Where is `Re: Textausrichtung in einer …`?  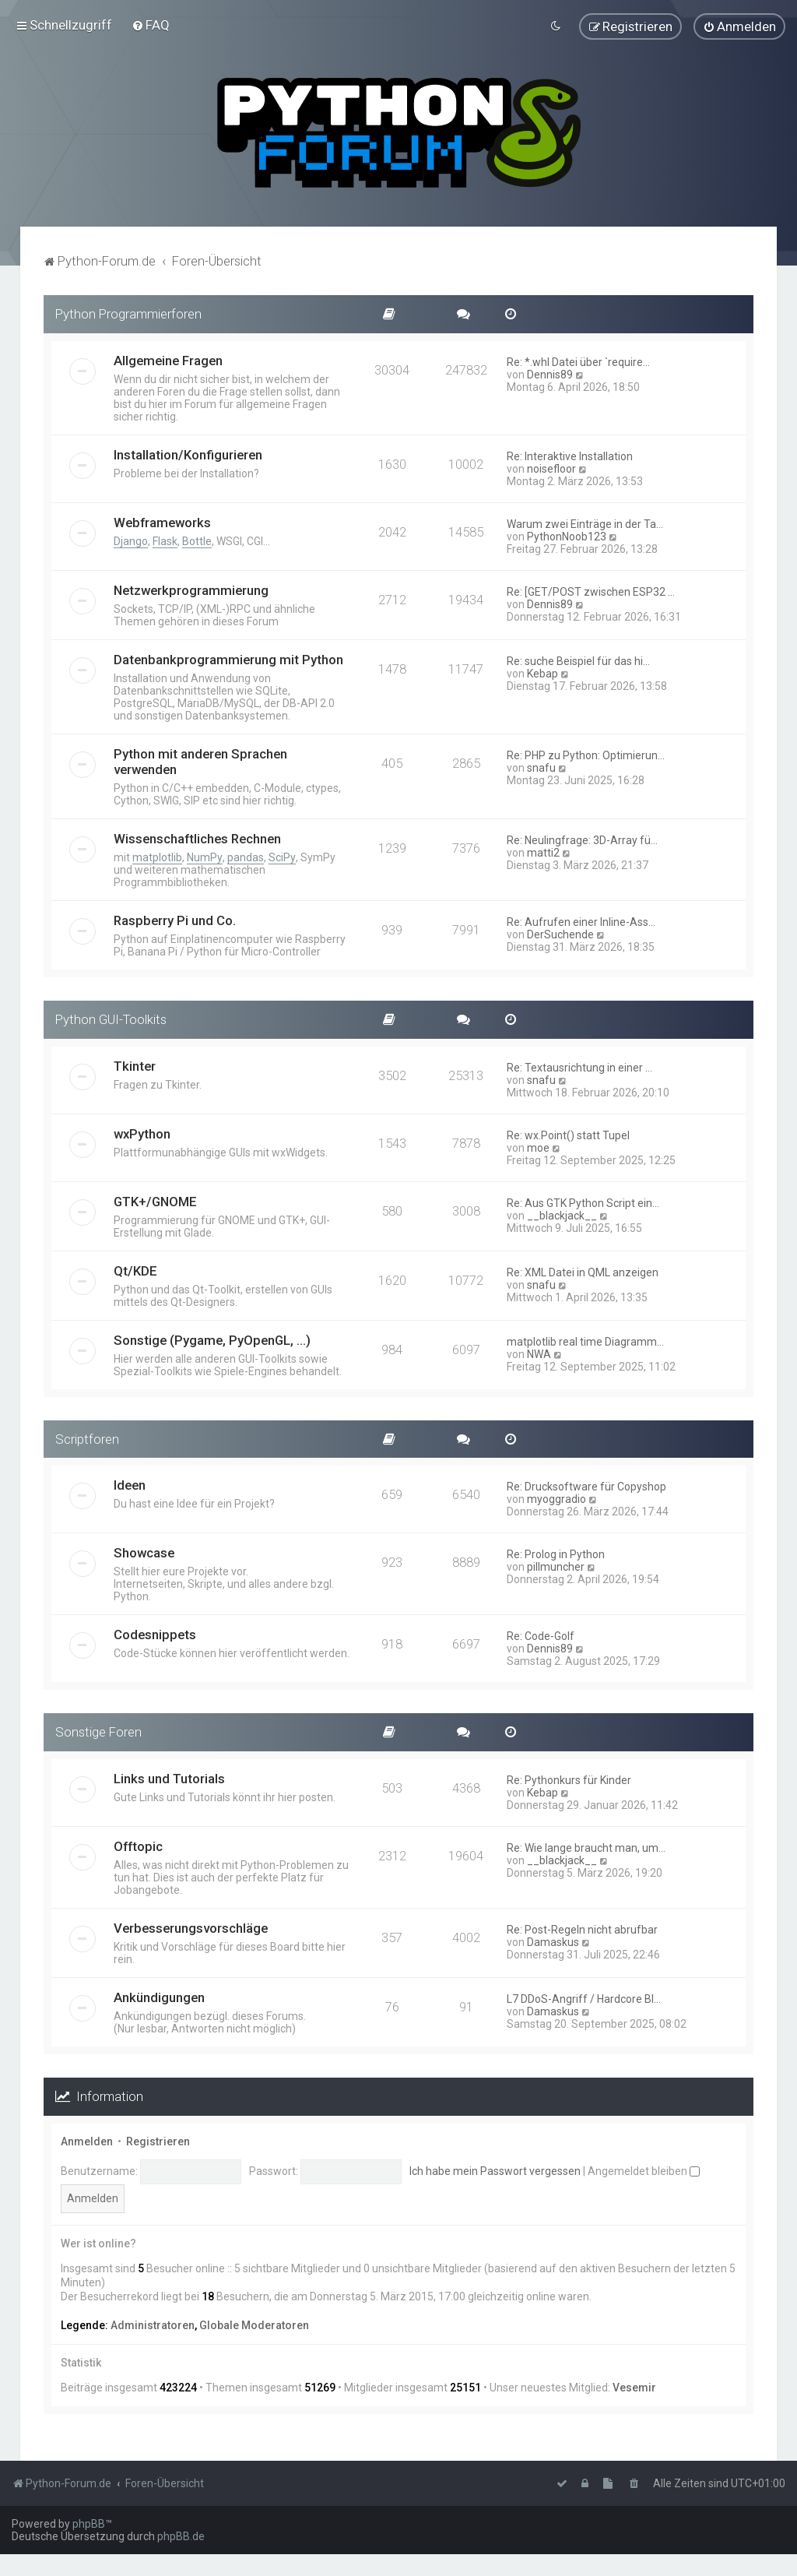
Re: Textausrichtung in einer … is located at coordinates (579, 1067).